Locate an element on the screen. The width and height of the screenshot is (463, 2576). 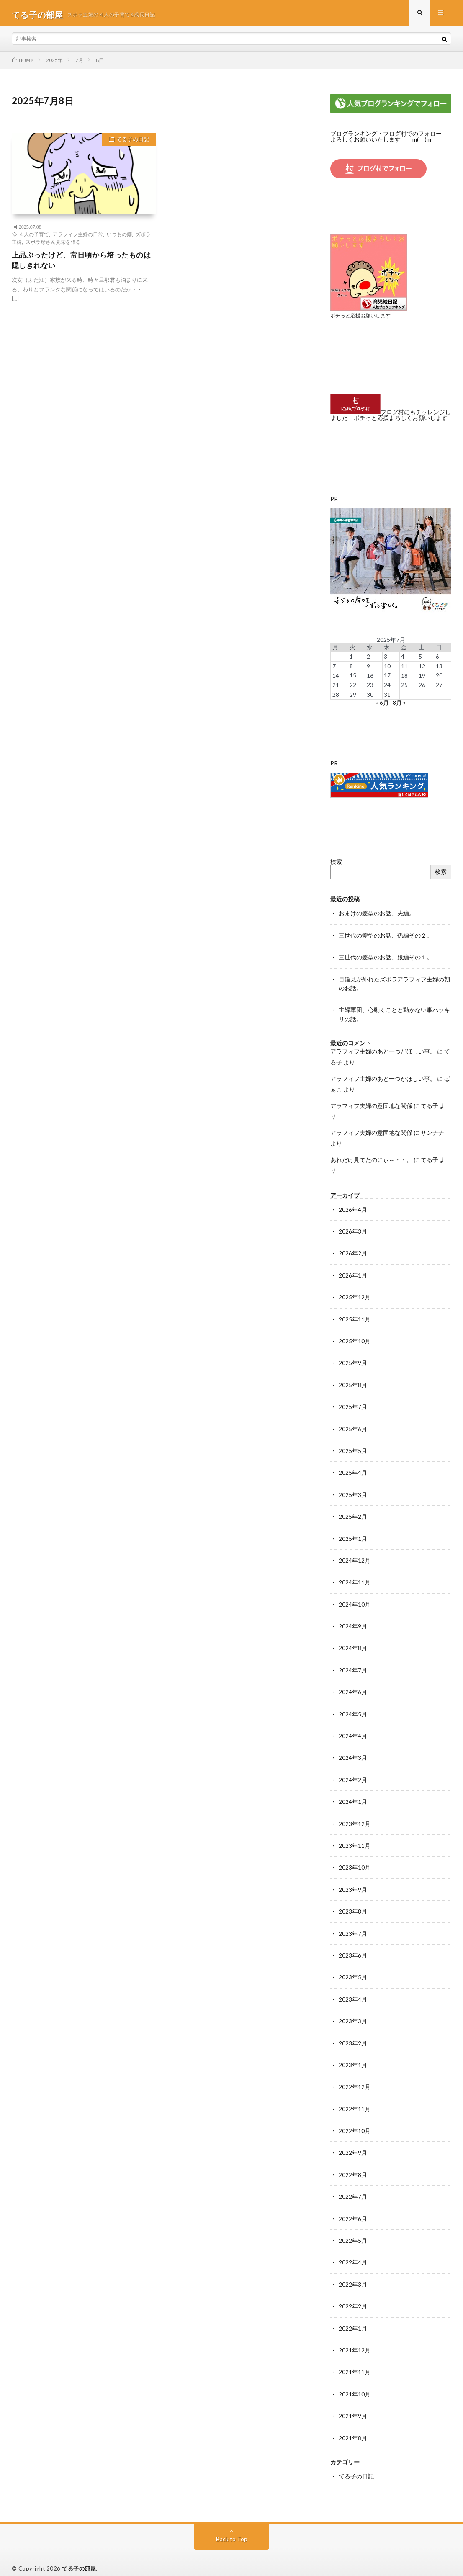
2024年2月 is located at coordinates (353, 1773).